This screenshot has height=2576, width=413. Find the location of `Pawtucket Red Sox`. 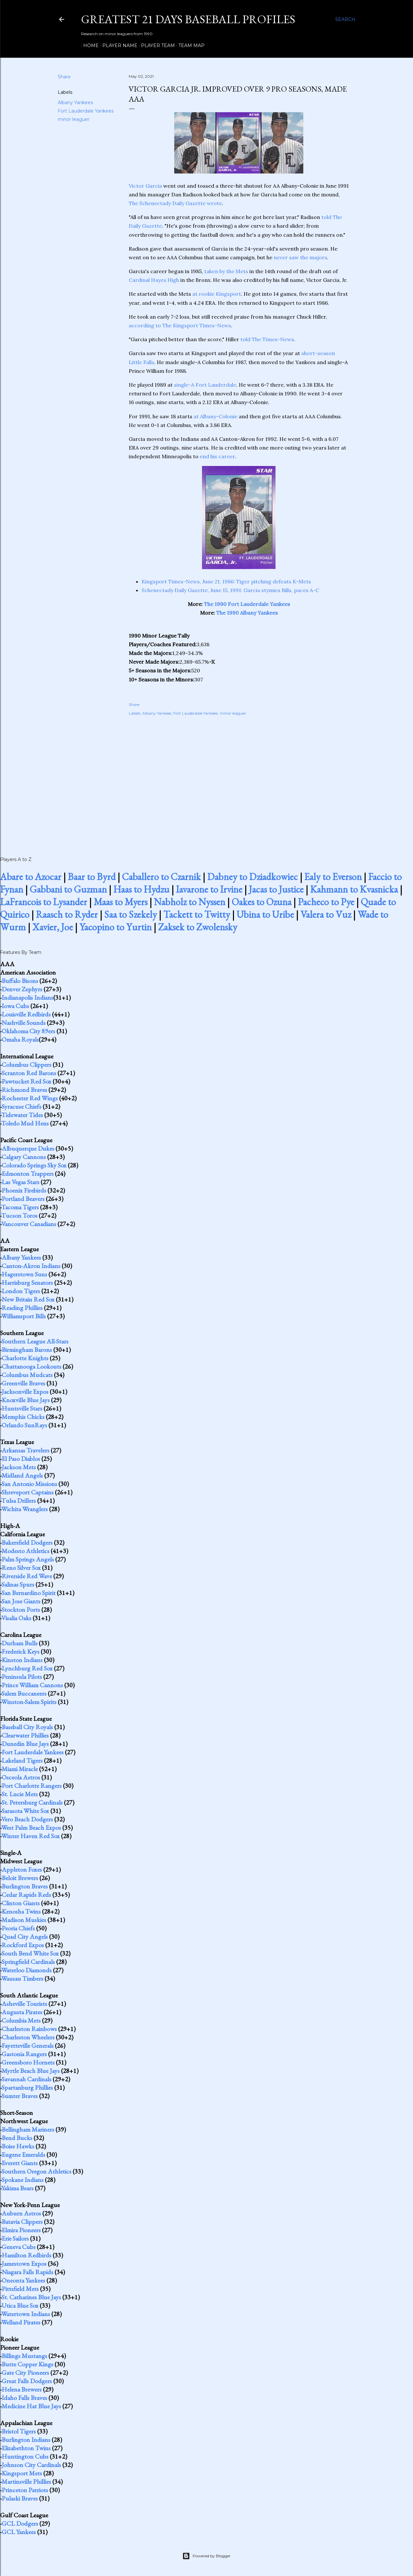

Pawtucket Red Sox is located at coordinates (26, 1081).